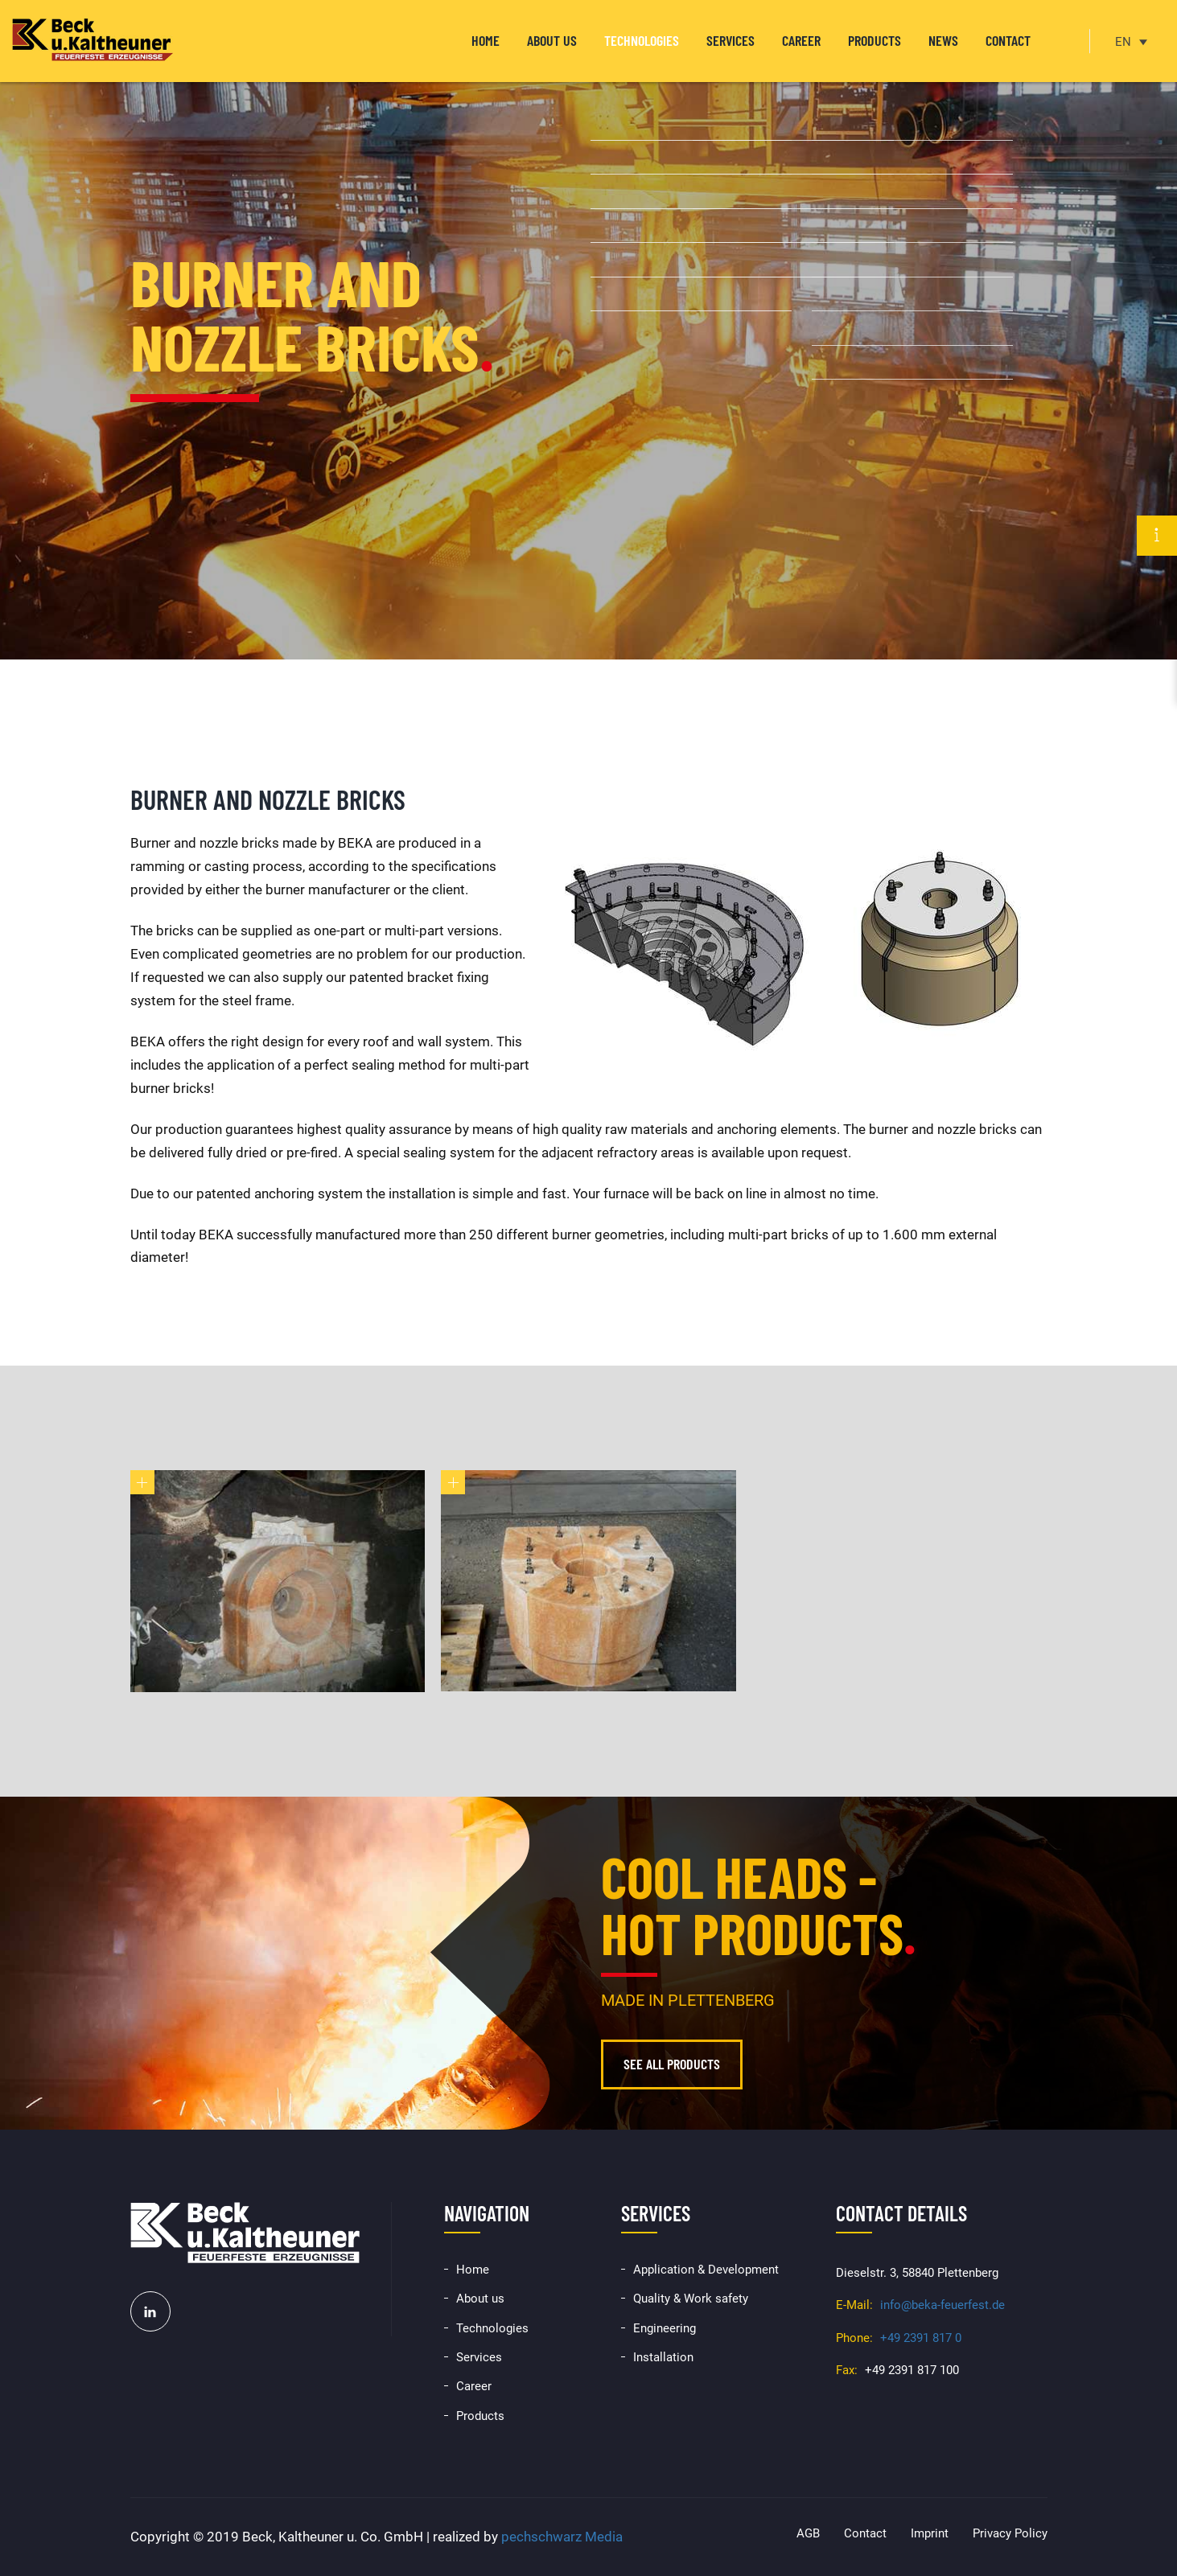 The height and width of the screenshot is (2576, 1177). I want to click on Application & Development, so click(706, 2269).